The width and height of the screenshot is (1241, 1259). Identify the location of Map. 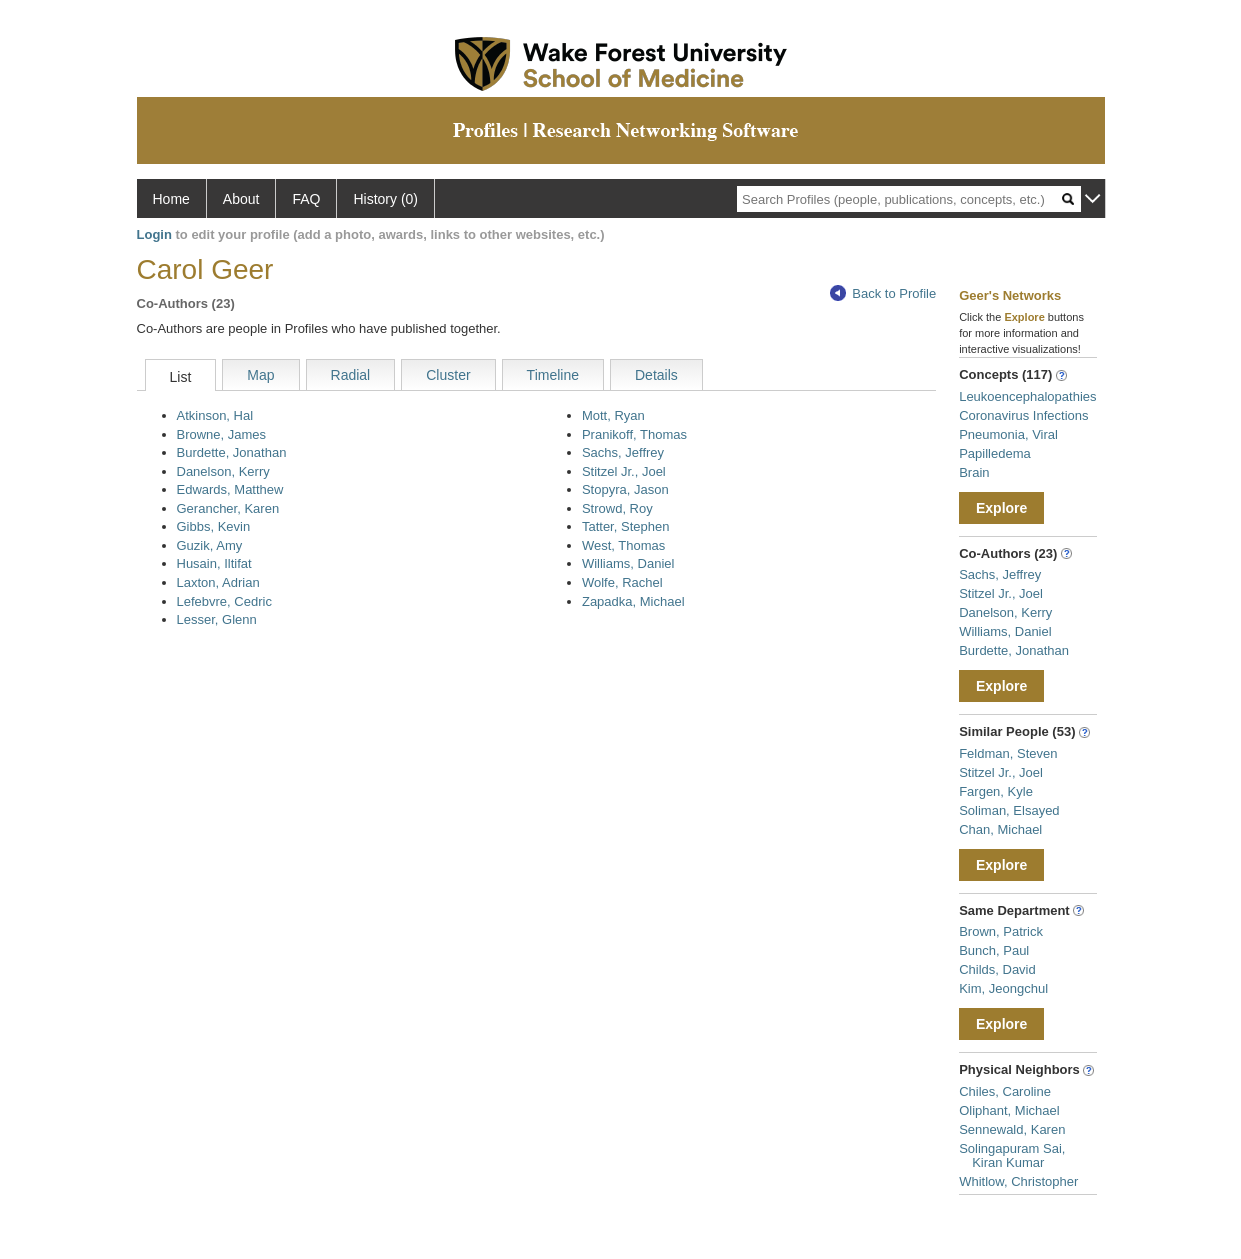
(260, 375).